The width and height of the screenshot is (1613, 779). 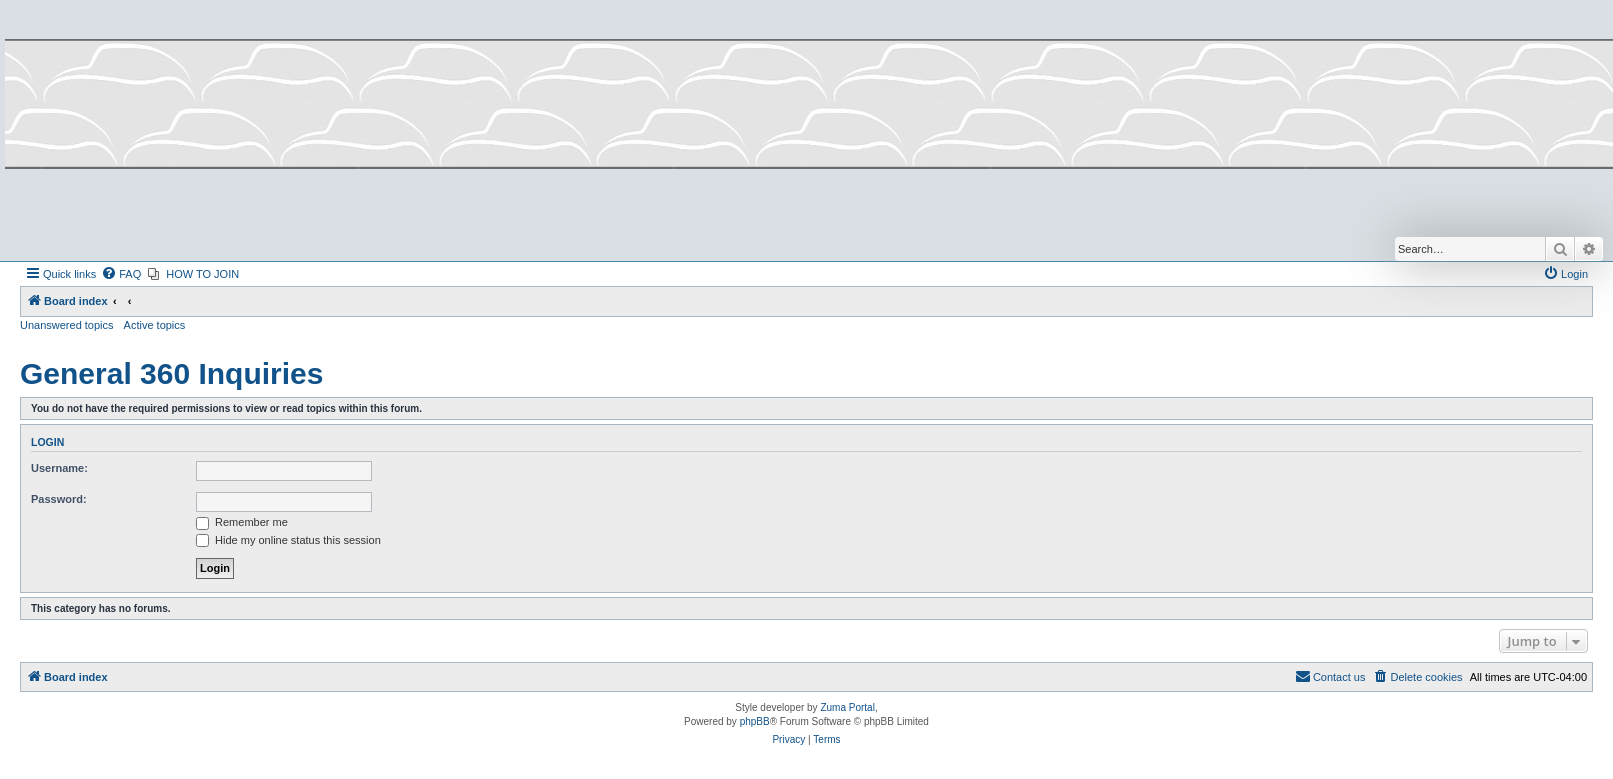 What do you see at coordinates (171, 373) in the screenshot?
I see `General 360 Inquiries` at bounding box center [171, 373].